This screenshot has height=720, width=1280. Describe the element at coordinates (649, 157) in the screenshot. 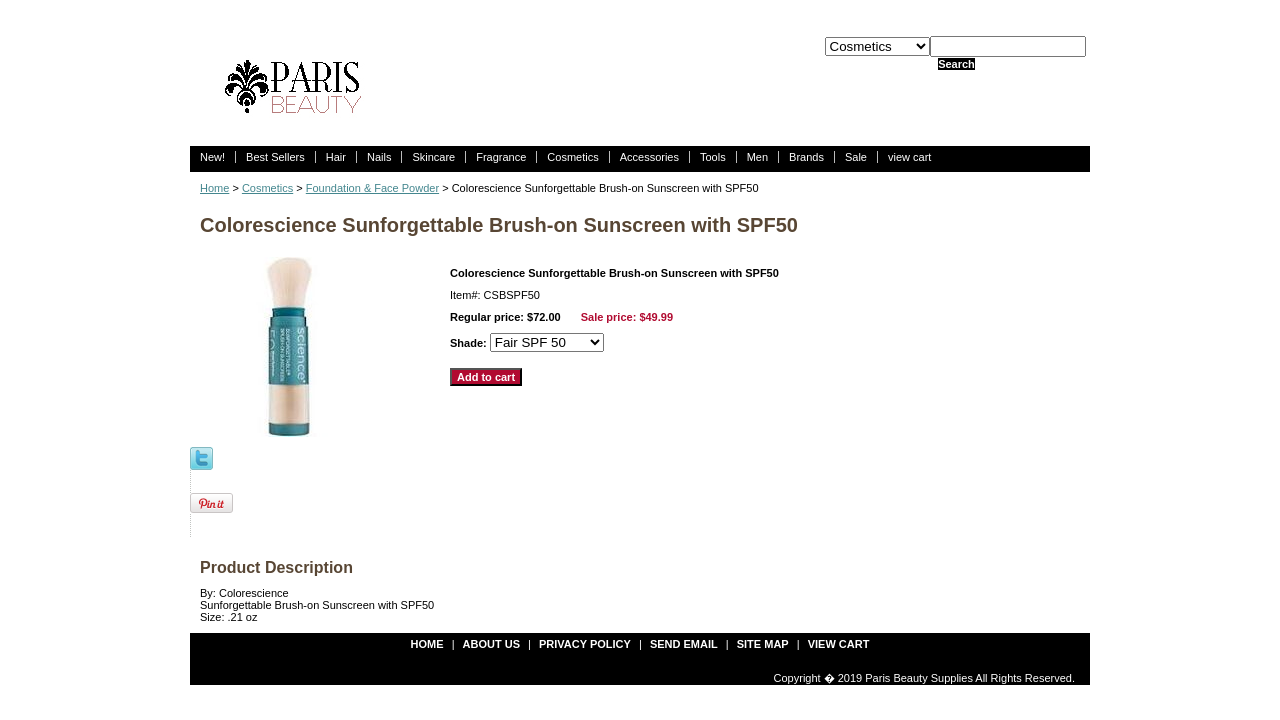

I see `Accessories` at that location.